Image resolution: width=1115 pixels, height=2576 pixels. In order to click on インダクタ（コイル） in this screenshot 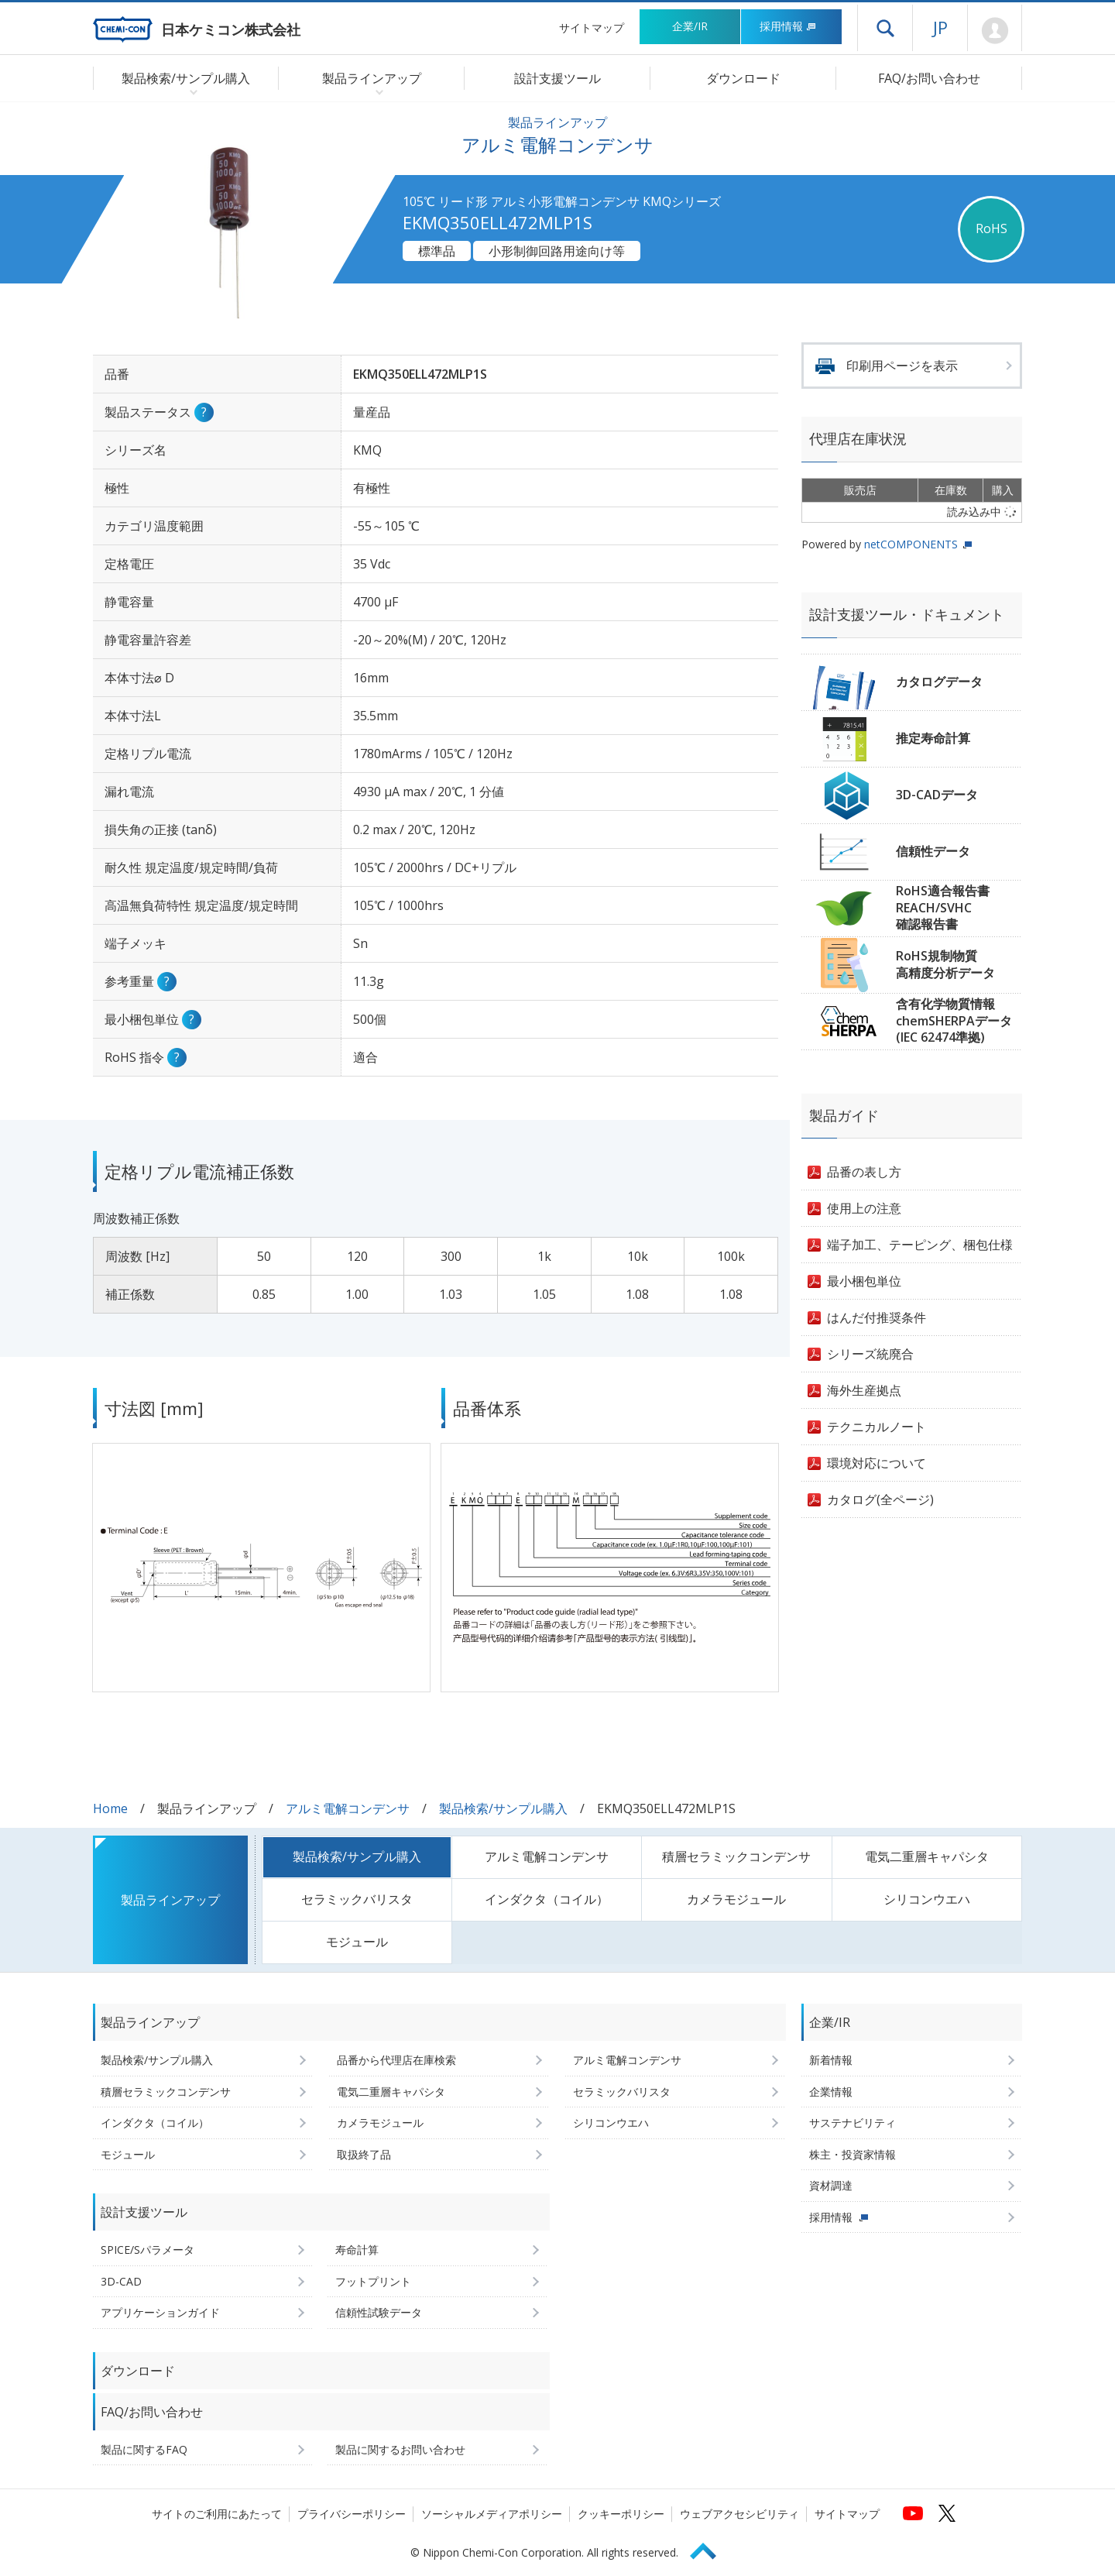, I will do `click(547, 1899)`.